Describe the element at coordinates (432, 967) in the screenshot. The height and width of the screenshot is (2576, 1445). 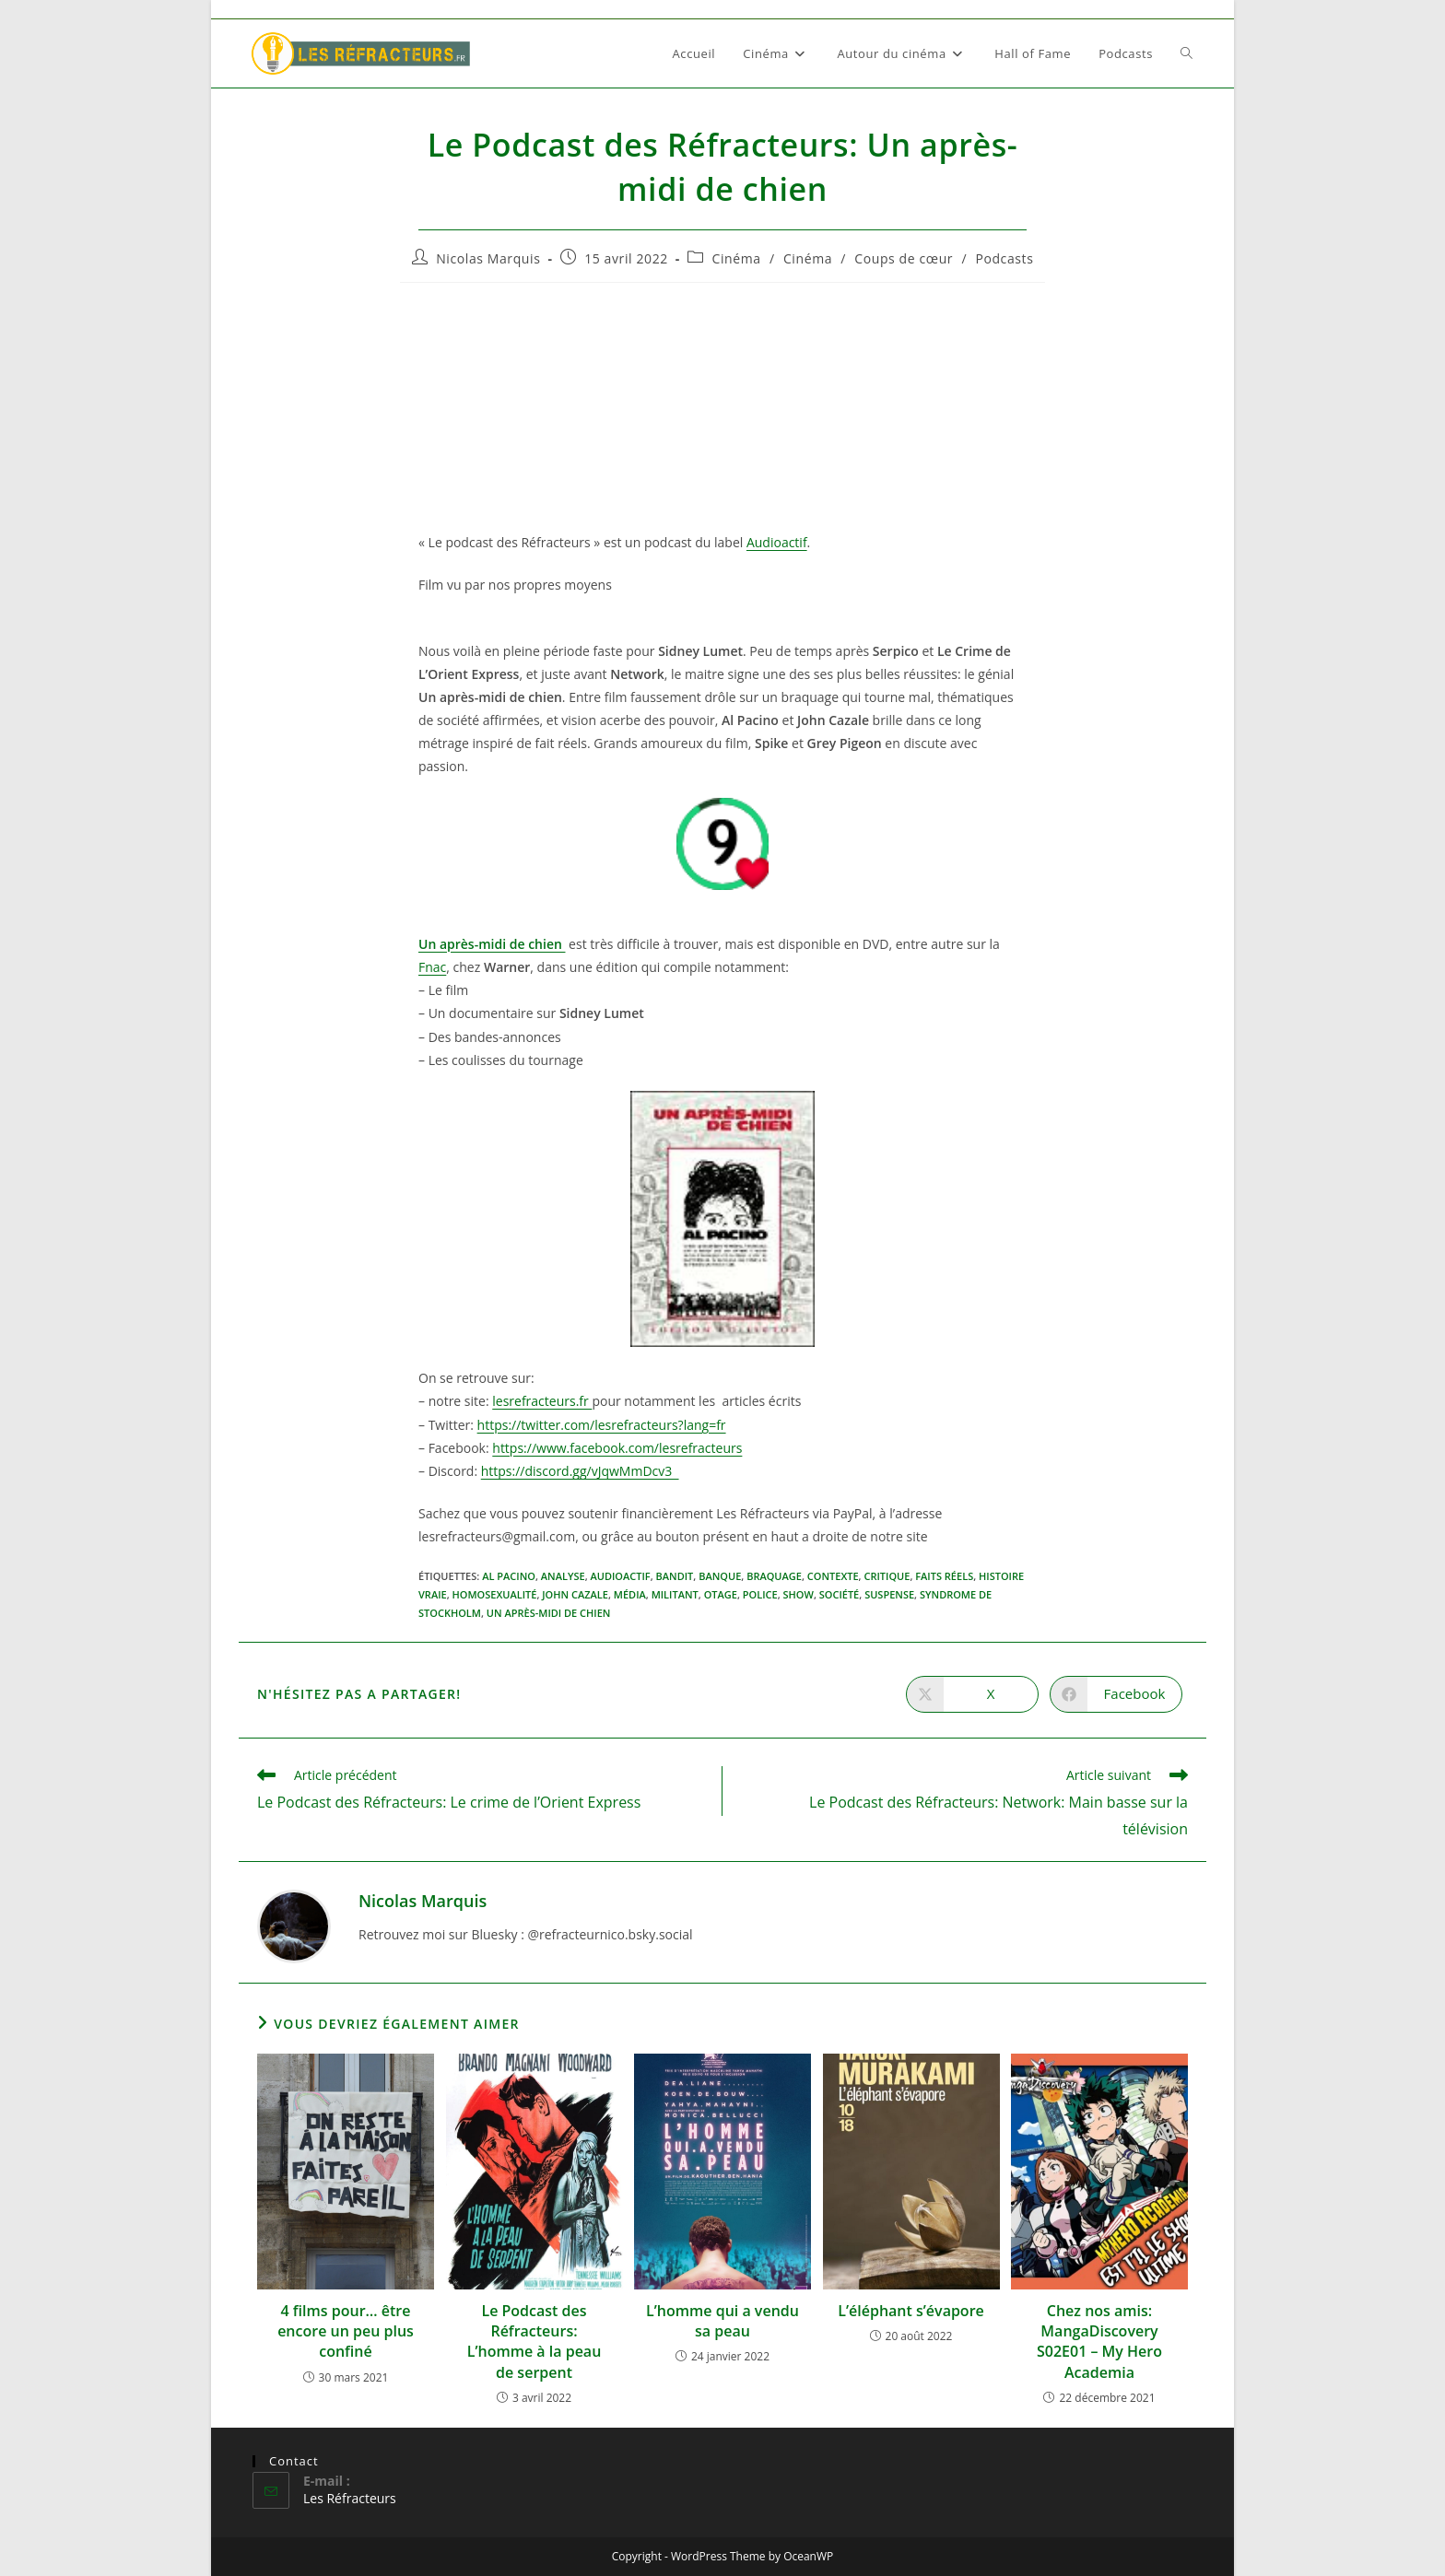
I see `Fnac` at that location.